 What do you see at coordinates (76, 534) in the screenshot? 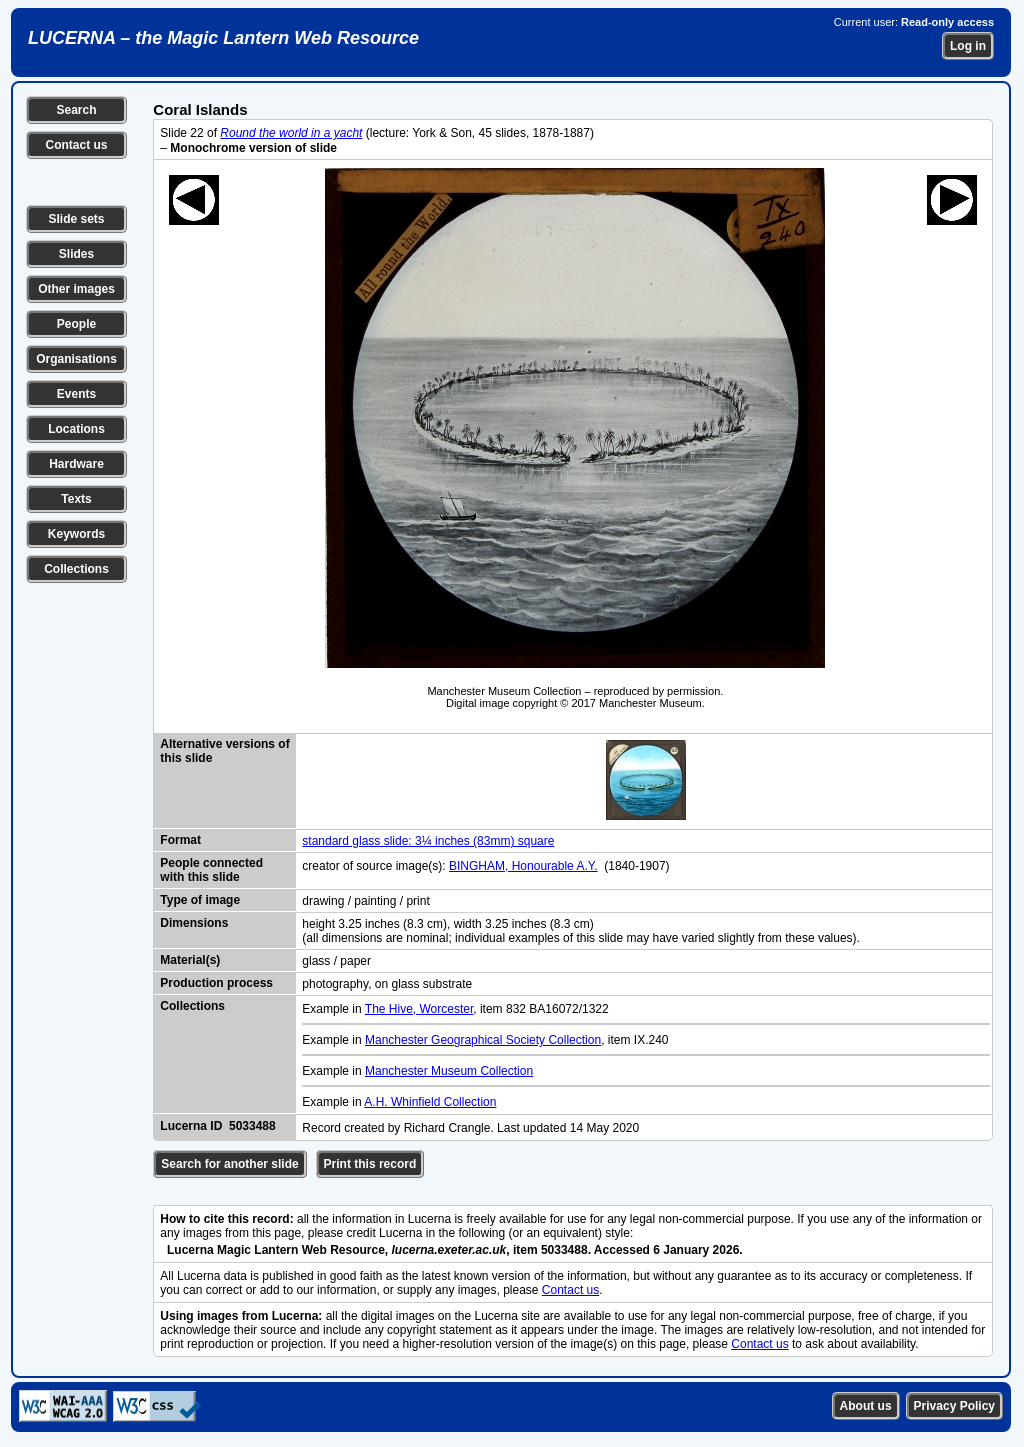
I see `Keywords` at bounding box center [76, 534].